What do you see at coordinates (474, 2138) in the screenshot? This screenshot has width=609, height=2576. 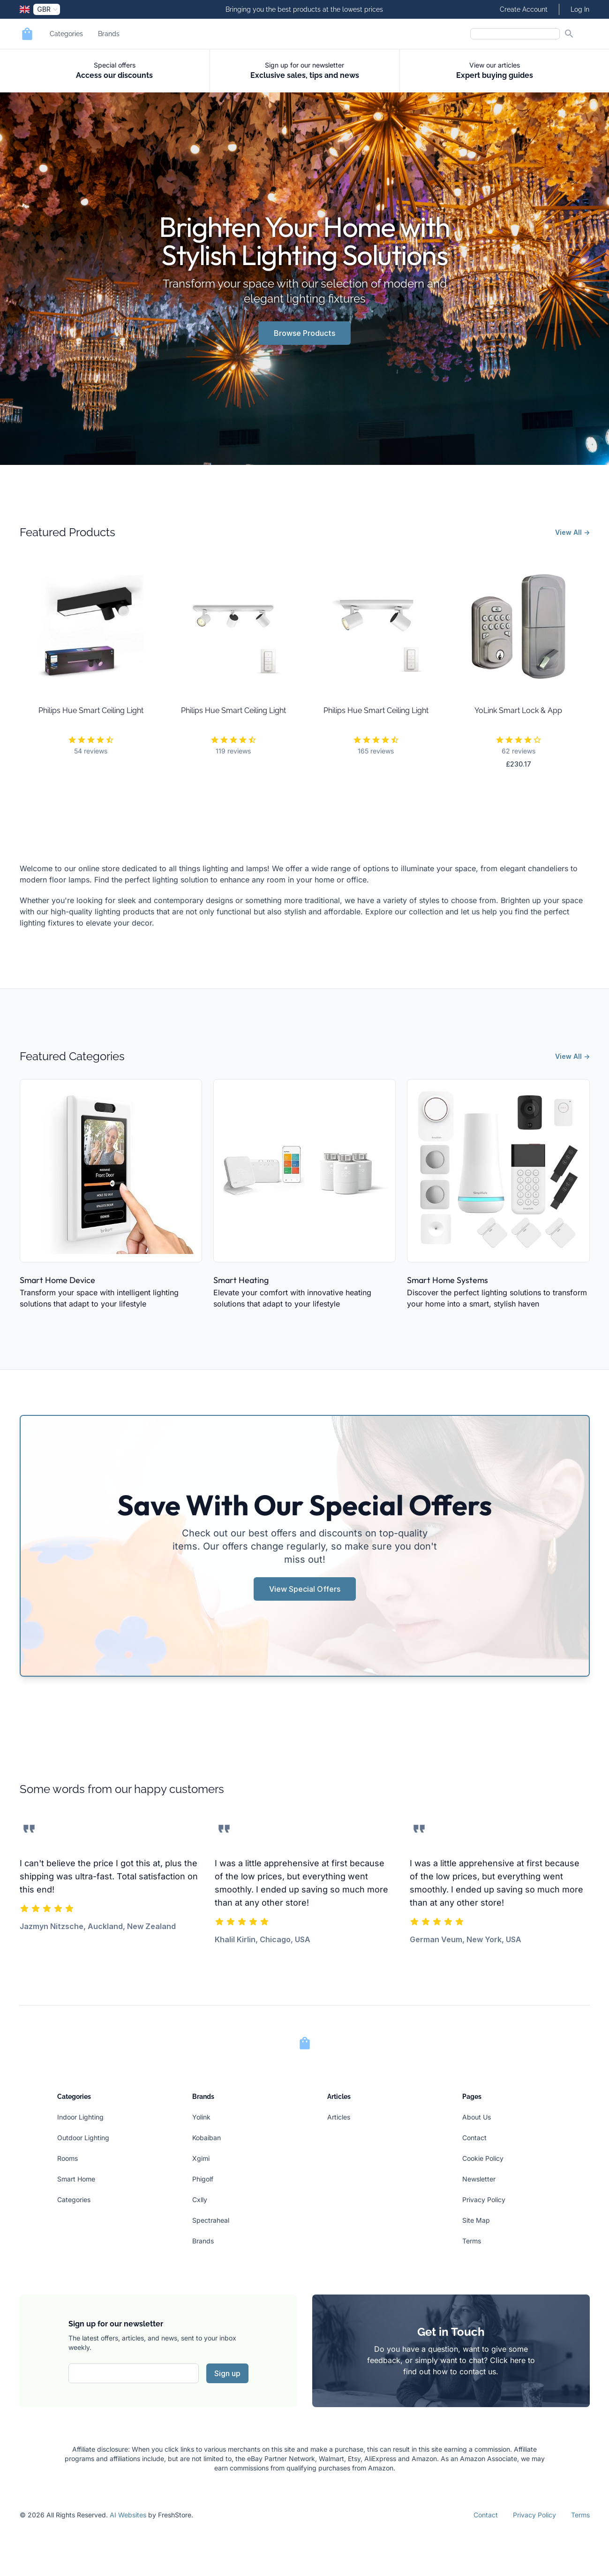 I see `Contact` at bounding box center [474, 2138].